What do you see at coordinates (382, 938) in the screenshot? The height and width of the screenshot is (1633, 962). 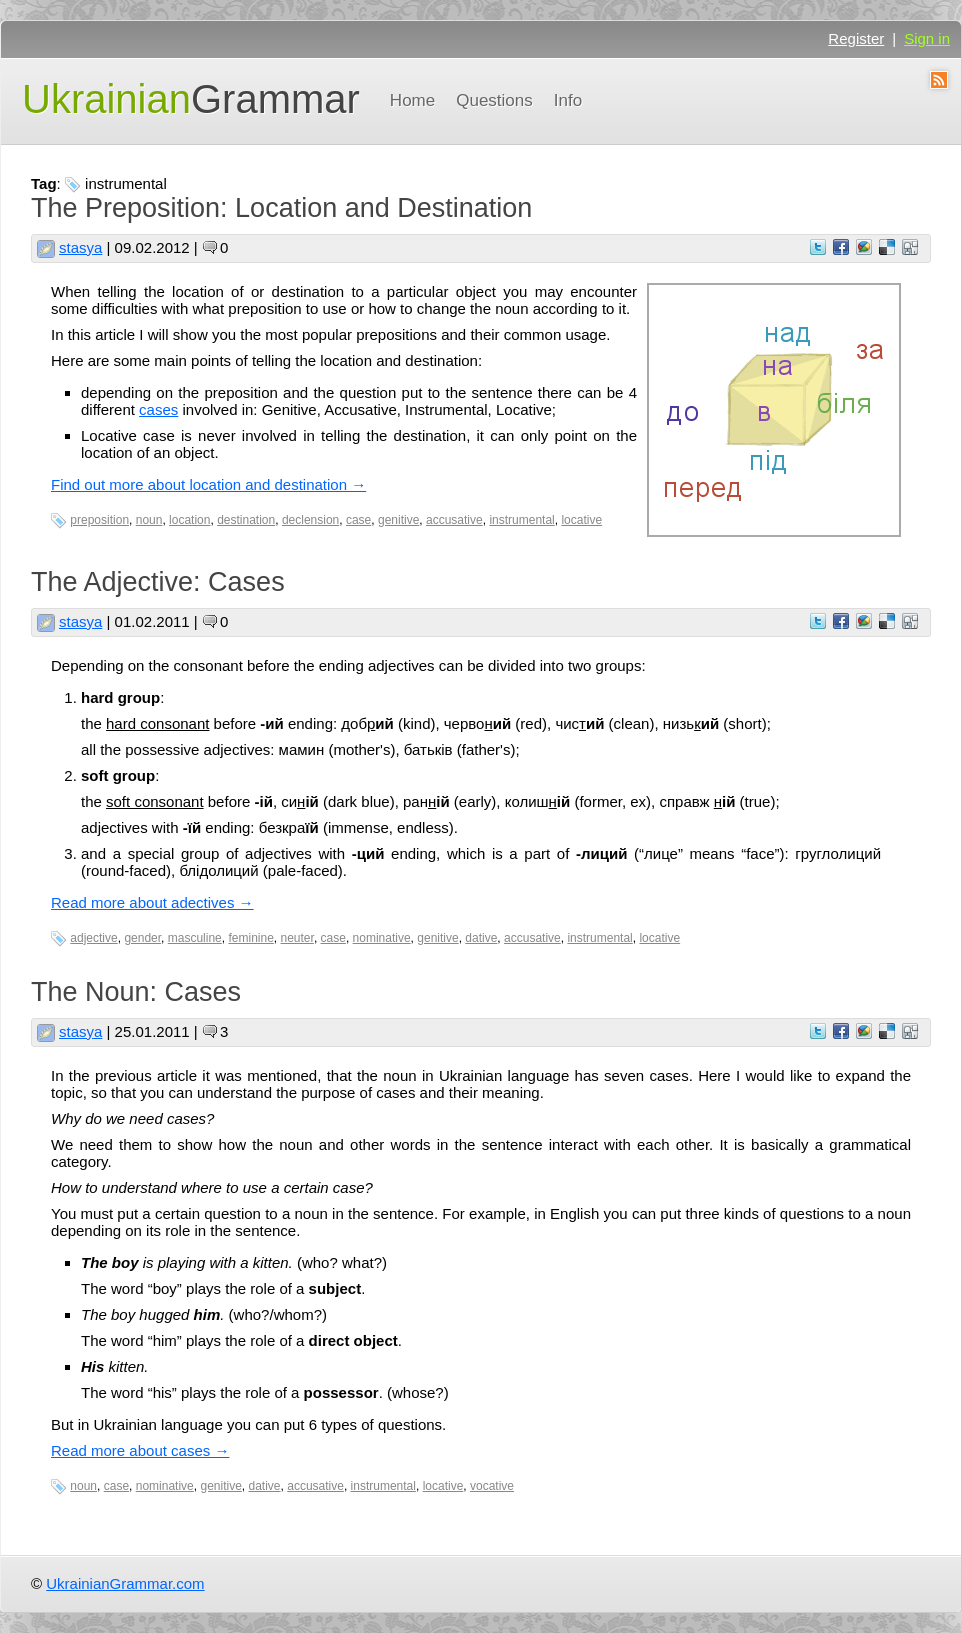 I see `nominative` at bounding box center [382, 938].